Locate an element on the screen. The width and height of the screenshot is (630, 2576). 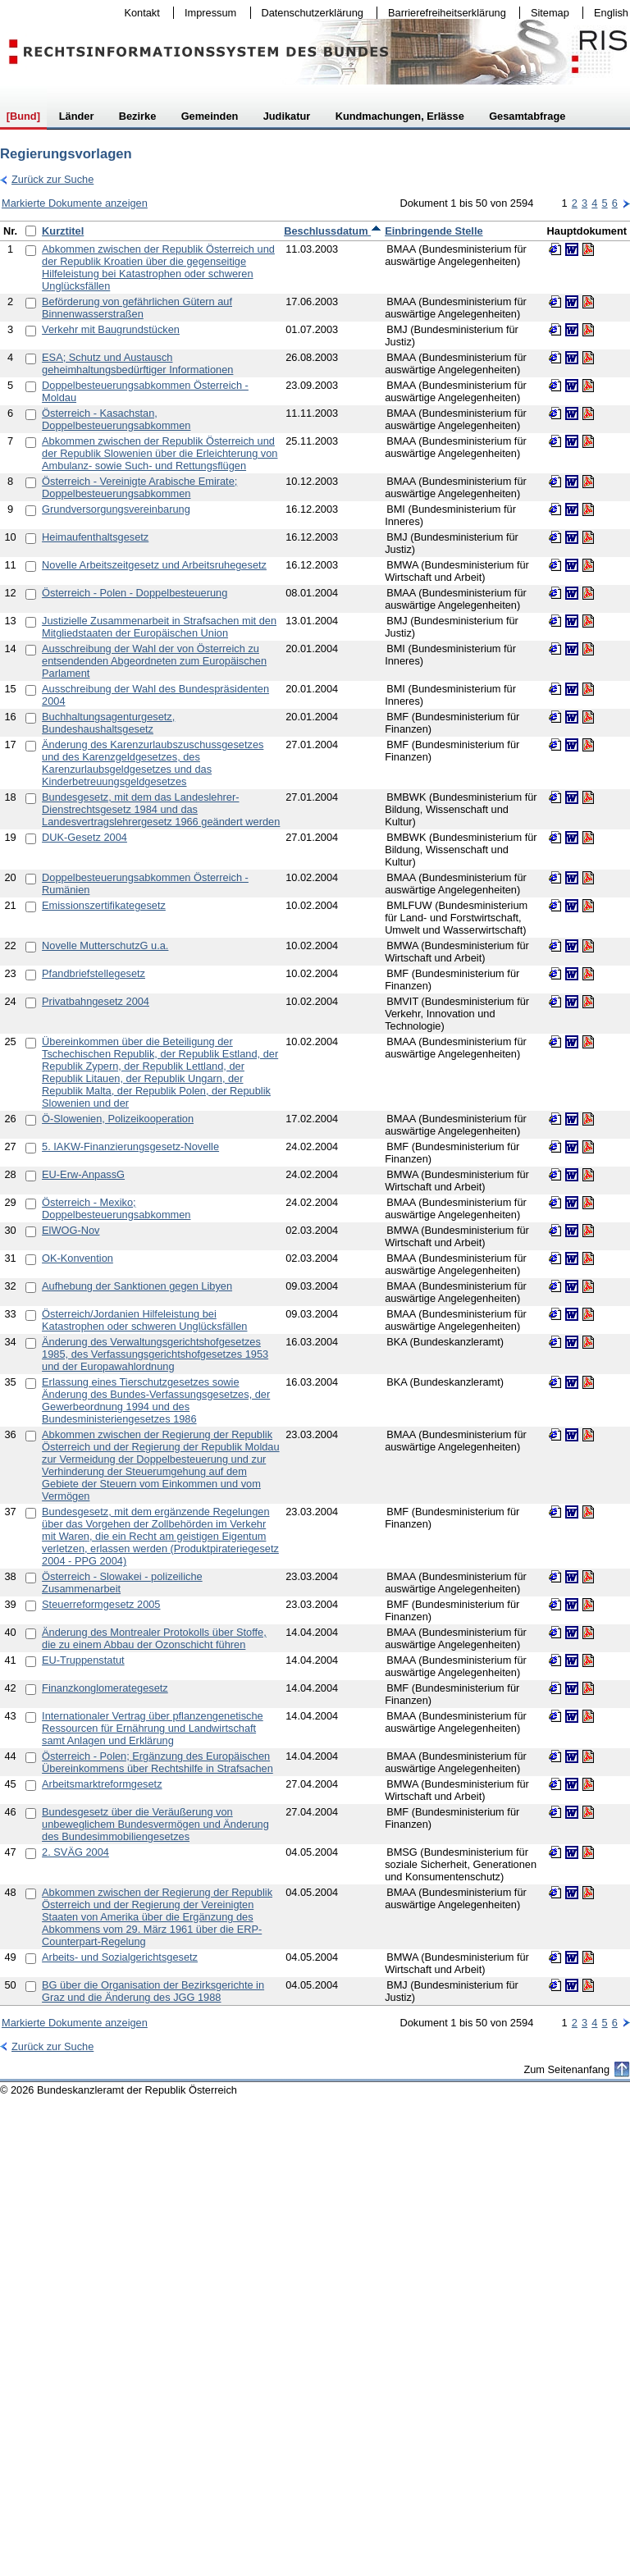
Internationaler Vertrag über pflanzengenetische Ressourcen für Ernährung und Landwirtschaft samt Anlagen und Erklärung is located at coordinates (152, 1728).